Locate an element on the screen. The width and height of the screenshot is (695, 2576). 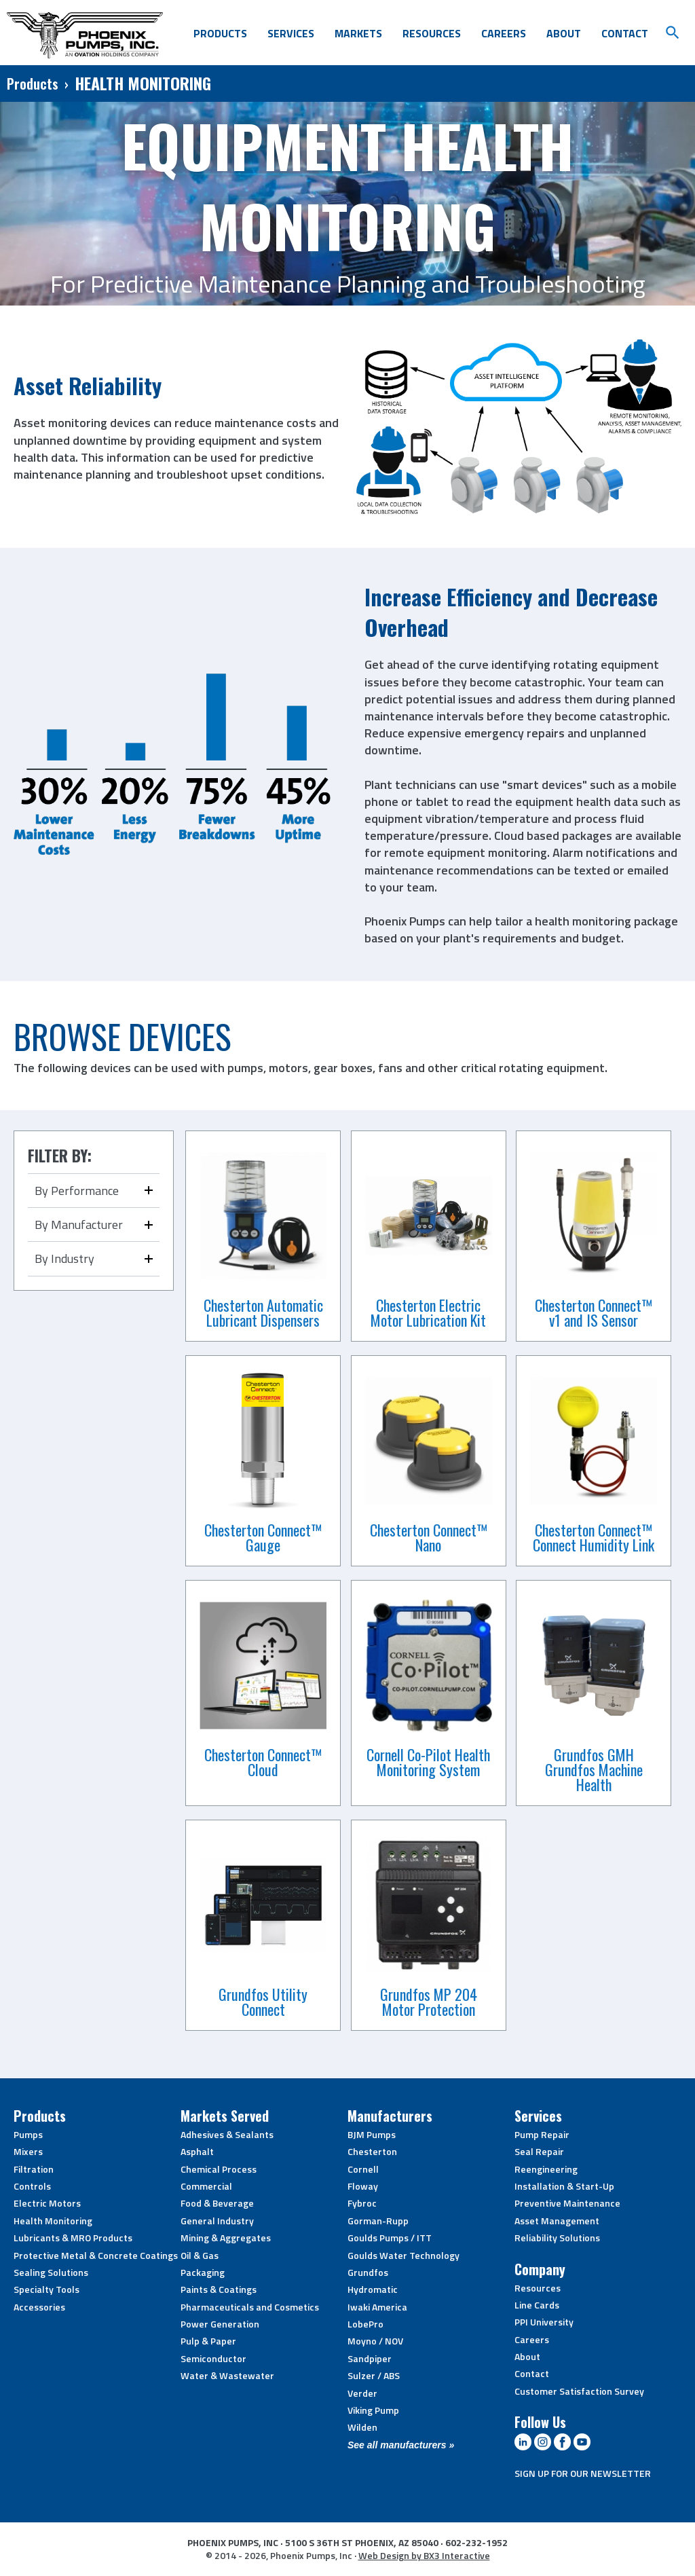
Chemical Process is located at coordinates (219, 2169).